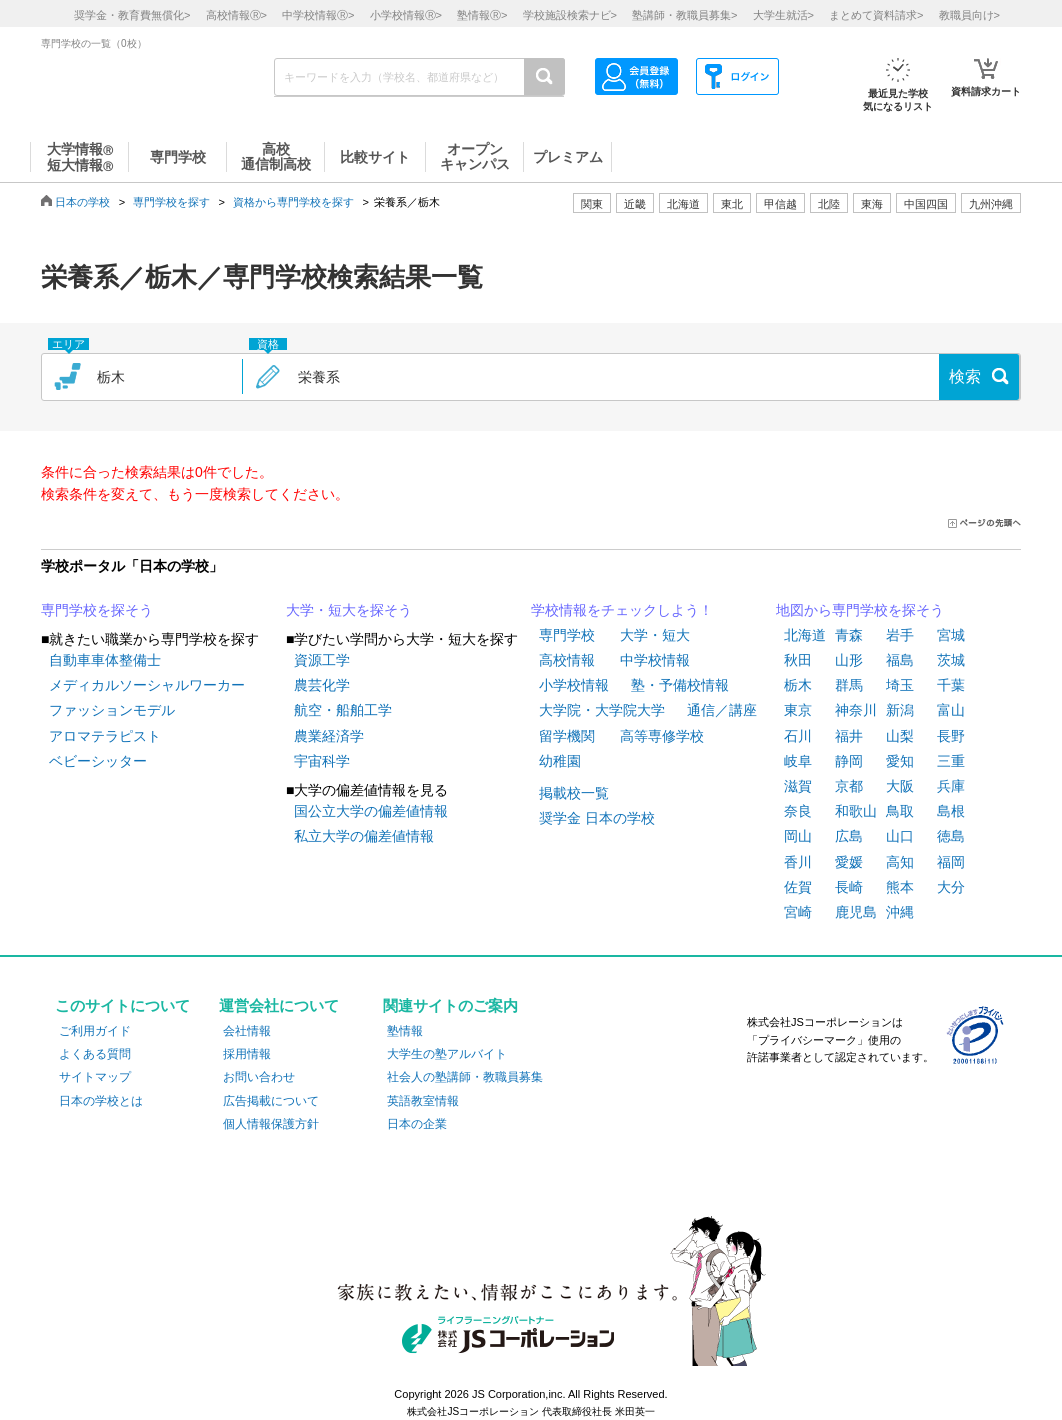  Describe the element at coordinates (465, 1077) in the screenshot. I see `社会人の塾講師・教職員募集` at that location.